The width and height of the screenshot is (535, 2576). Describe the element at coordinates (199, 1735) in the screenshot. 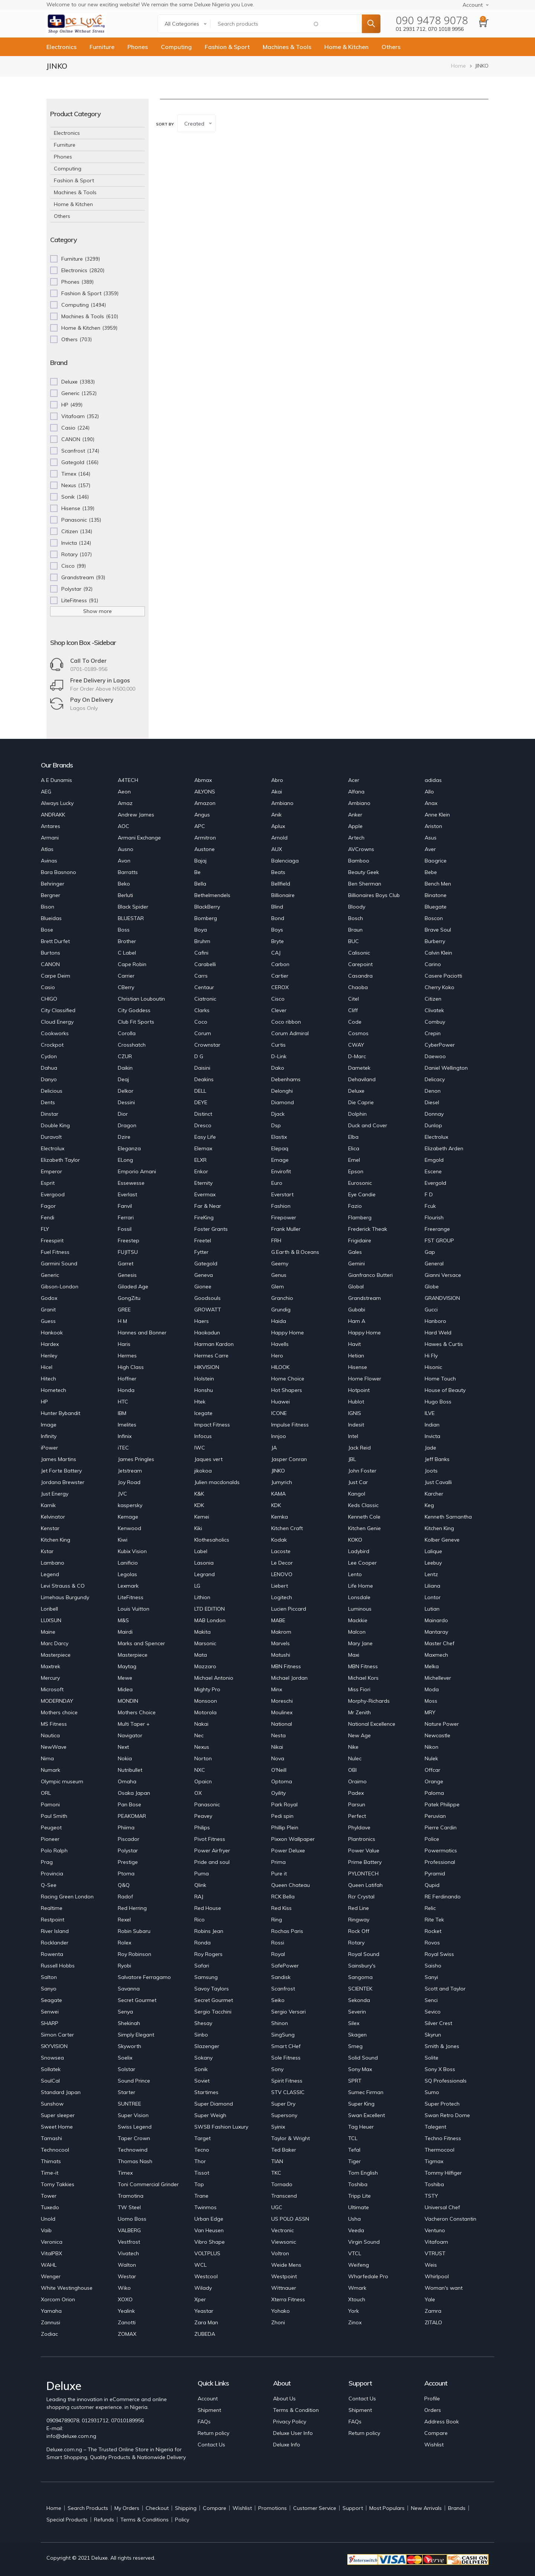

I see `Nec` at that location.